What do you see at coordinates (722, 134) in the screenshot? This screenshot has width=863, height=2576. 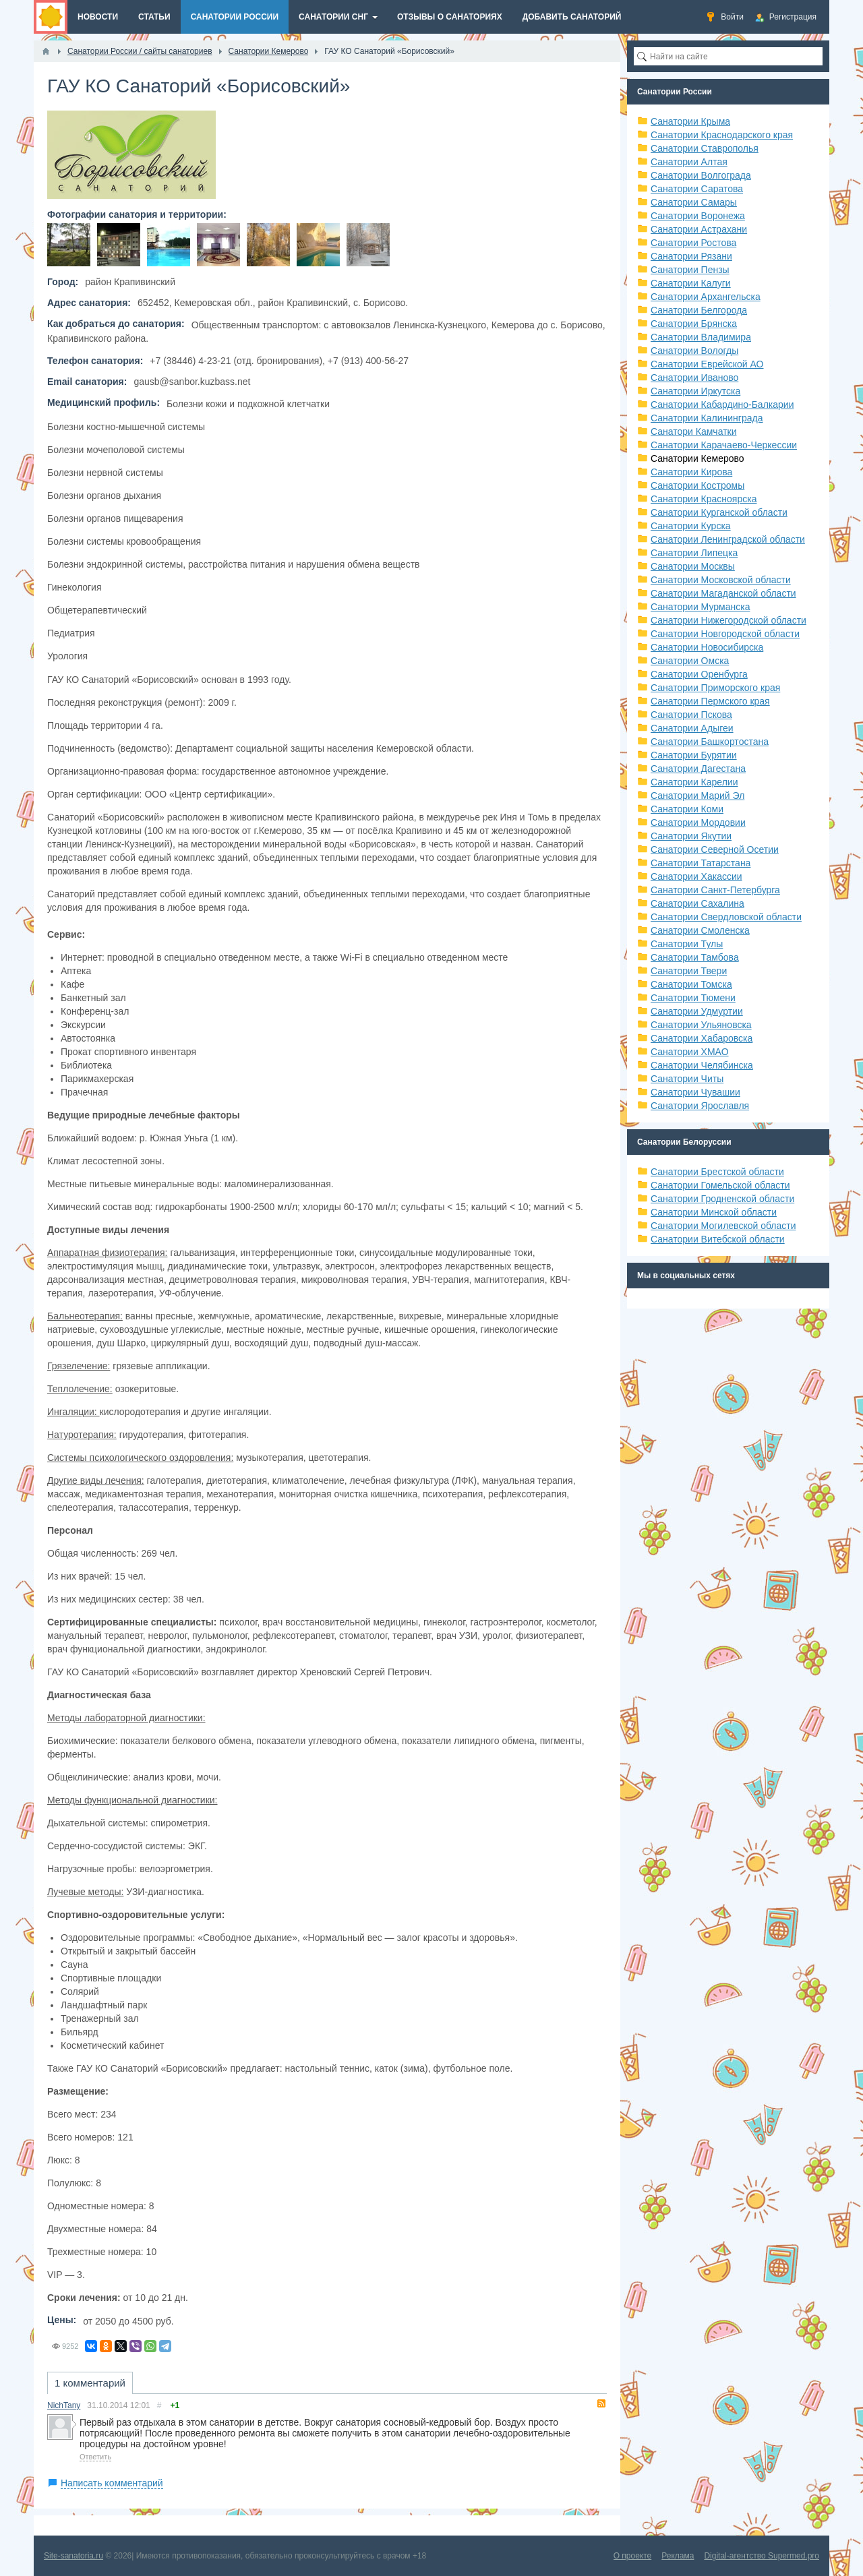 I see `Санатории Краснодарского края` at bounding box center [722, 134].